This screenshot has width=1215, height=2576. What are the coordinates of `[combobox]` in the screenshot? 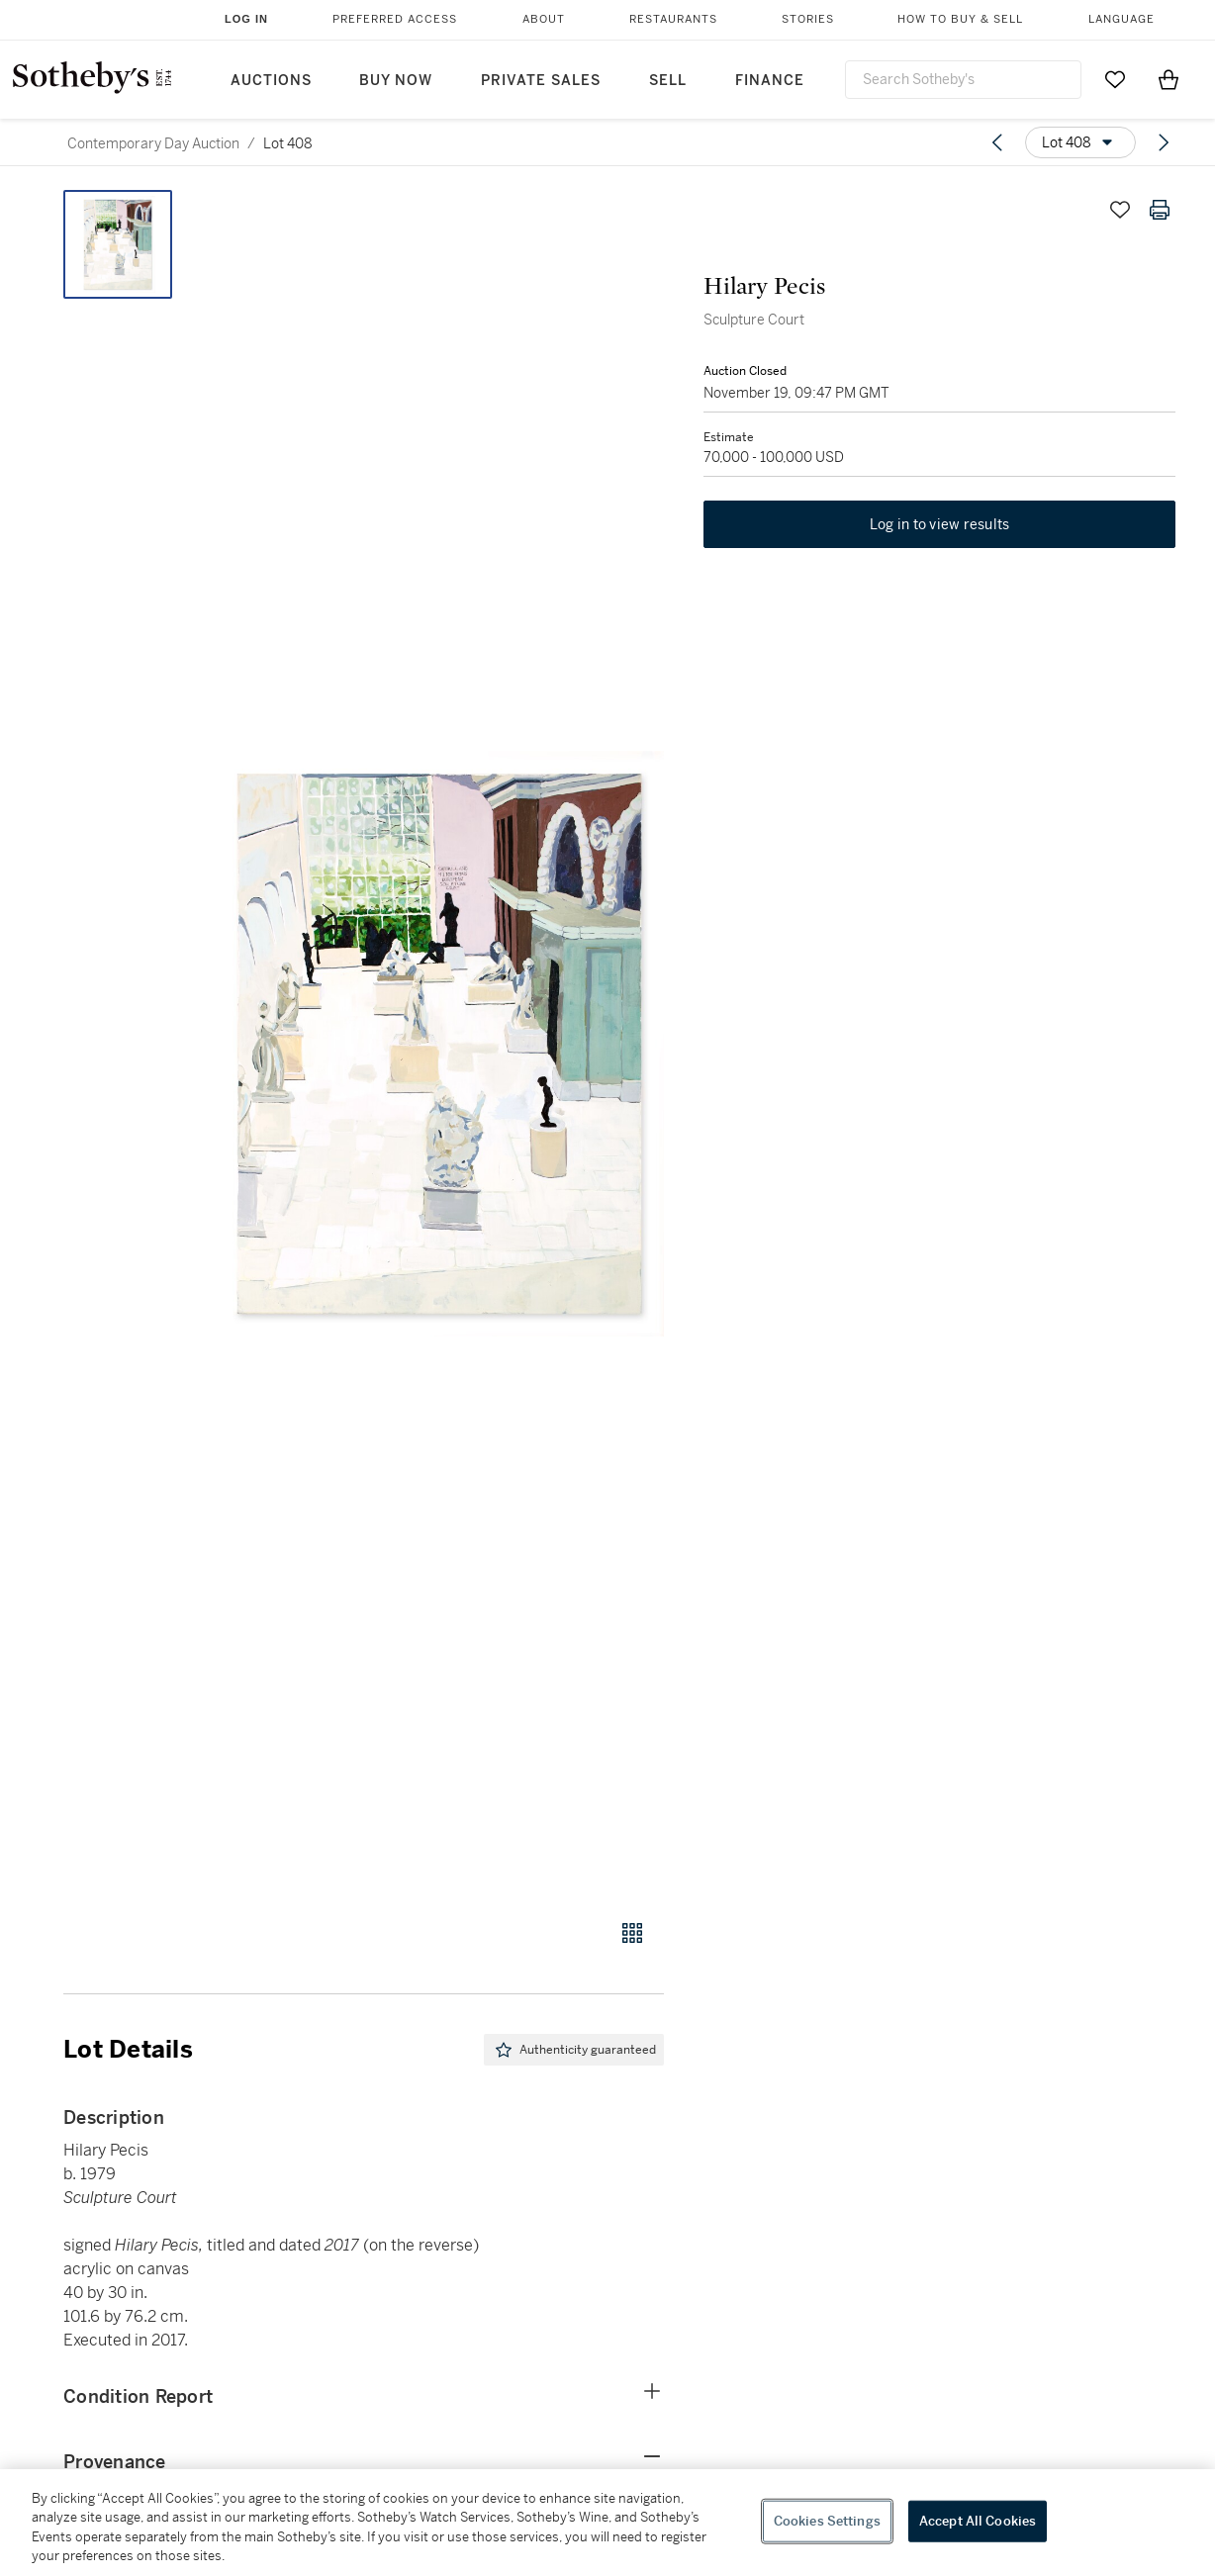 It's located at (963, 79).